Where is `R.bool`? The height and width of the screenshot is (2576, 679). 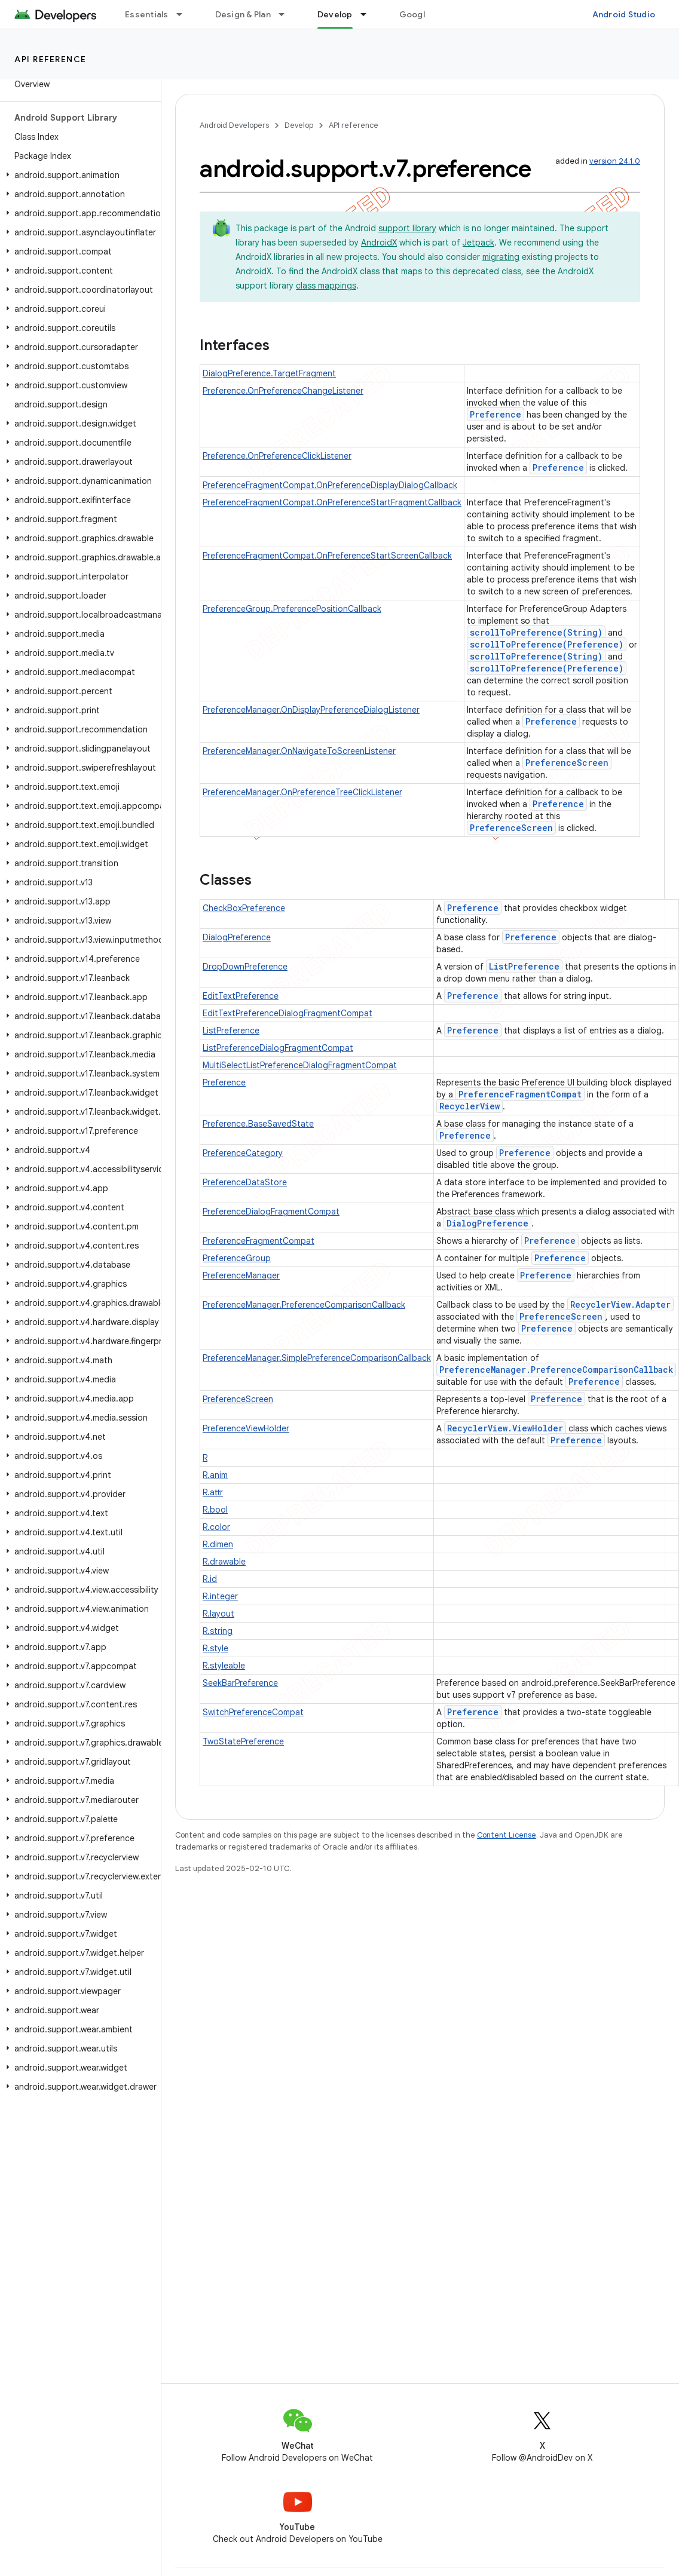 R.bool is located at coordinates (215, 1509).